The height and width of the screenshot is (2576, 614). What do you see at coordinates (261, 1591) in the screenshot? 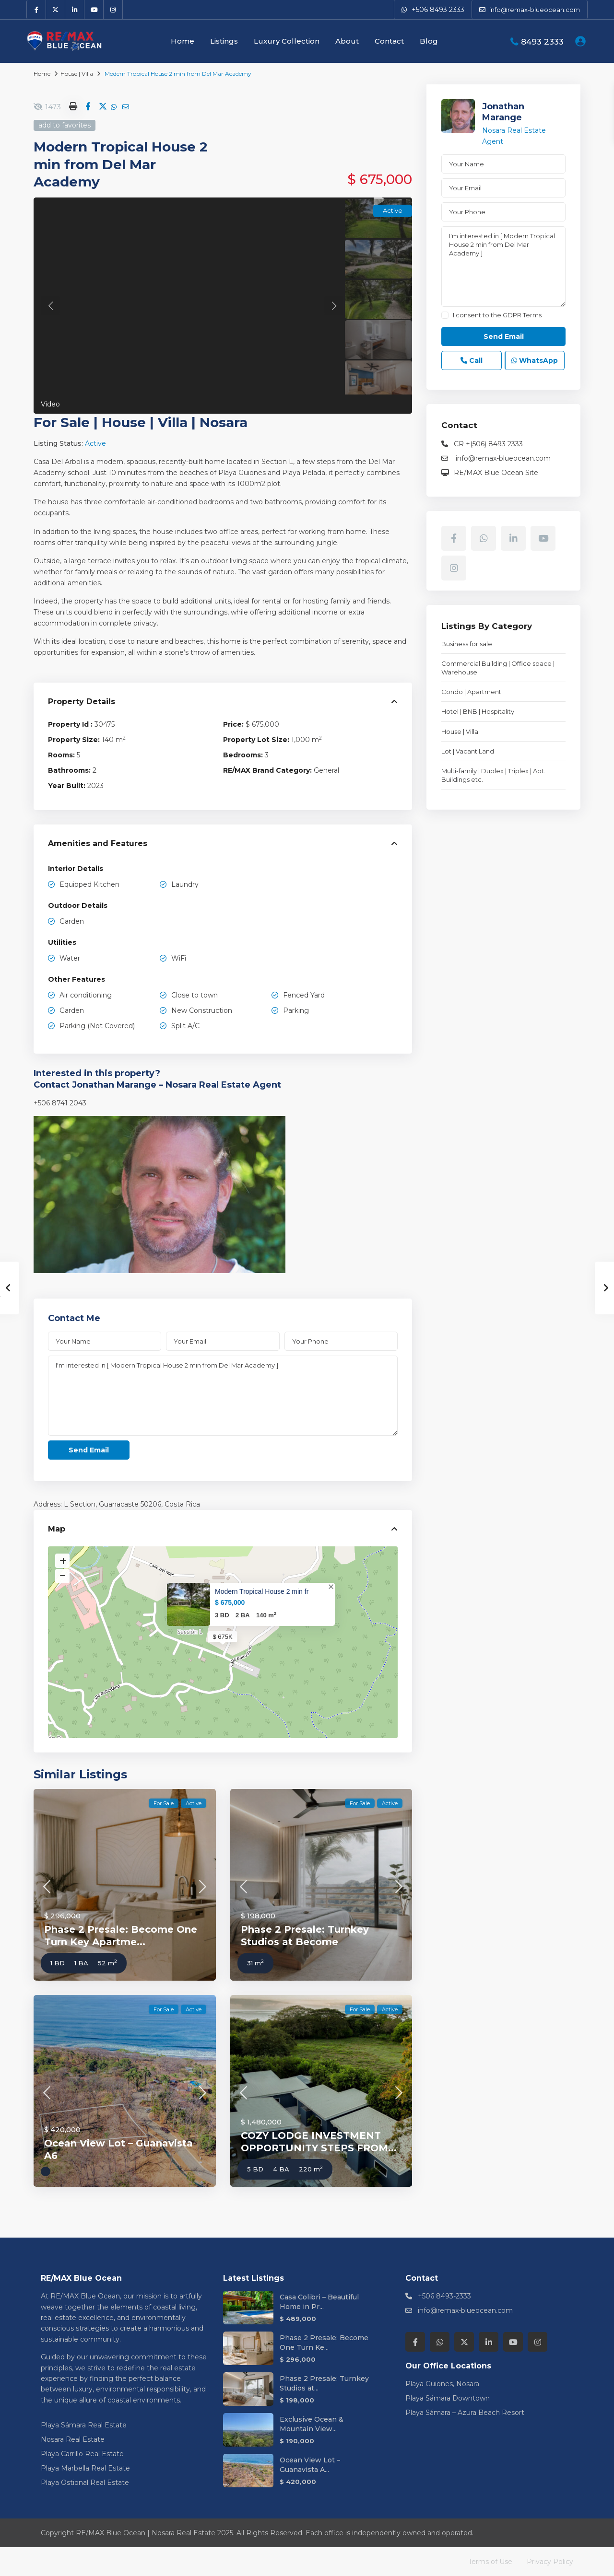
I see `Modern Tropical House 2 min fr` at bounding box center [261, 1591].